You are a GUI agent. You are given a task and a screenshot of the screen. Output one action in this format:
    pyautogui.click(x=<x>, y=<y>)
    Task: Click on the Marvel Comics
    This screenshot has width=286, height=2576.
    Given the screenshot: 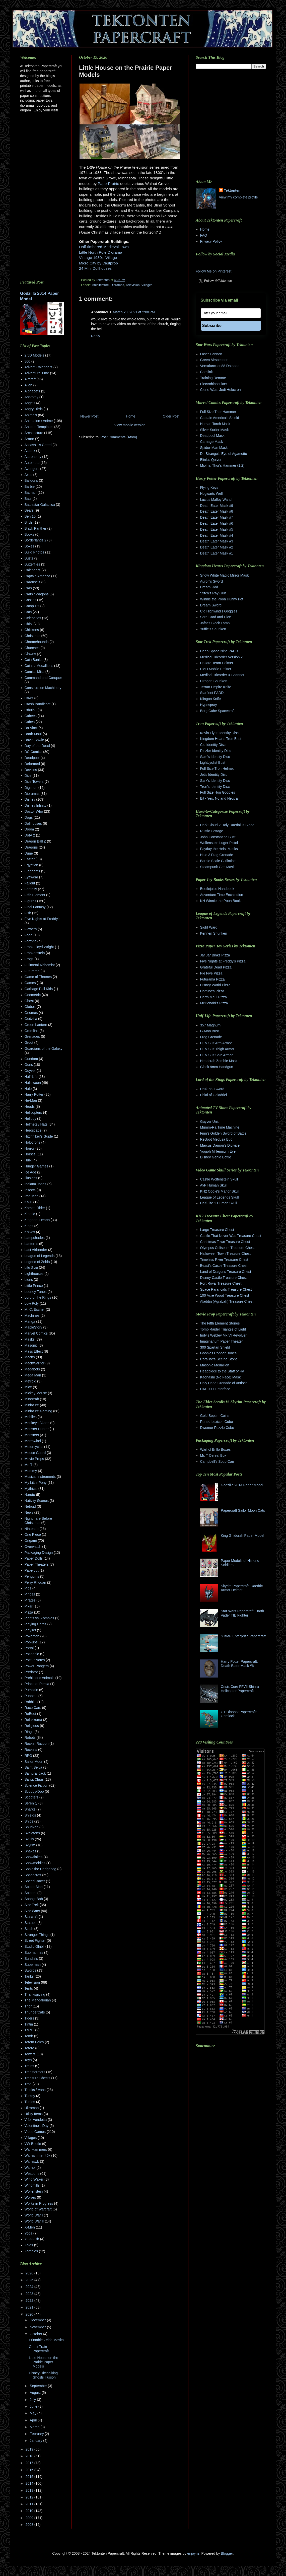 What is the action you would take?
    pyautogui.click(x=36, y=1333)
    